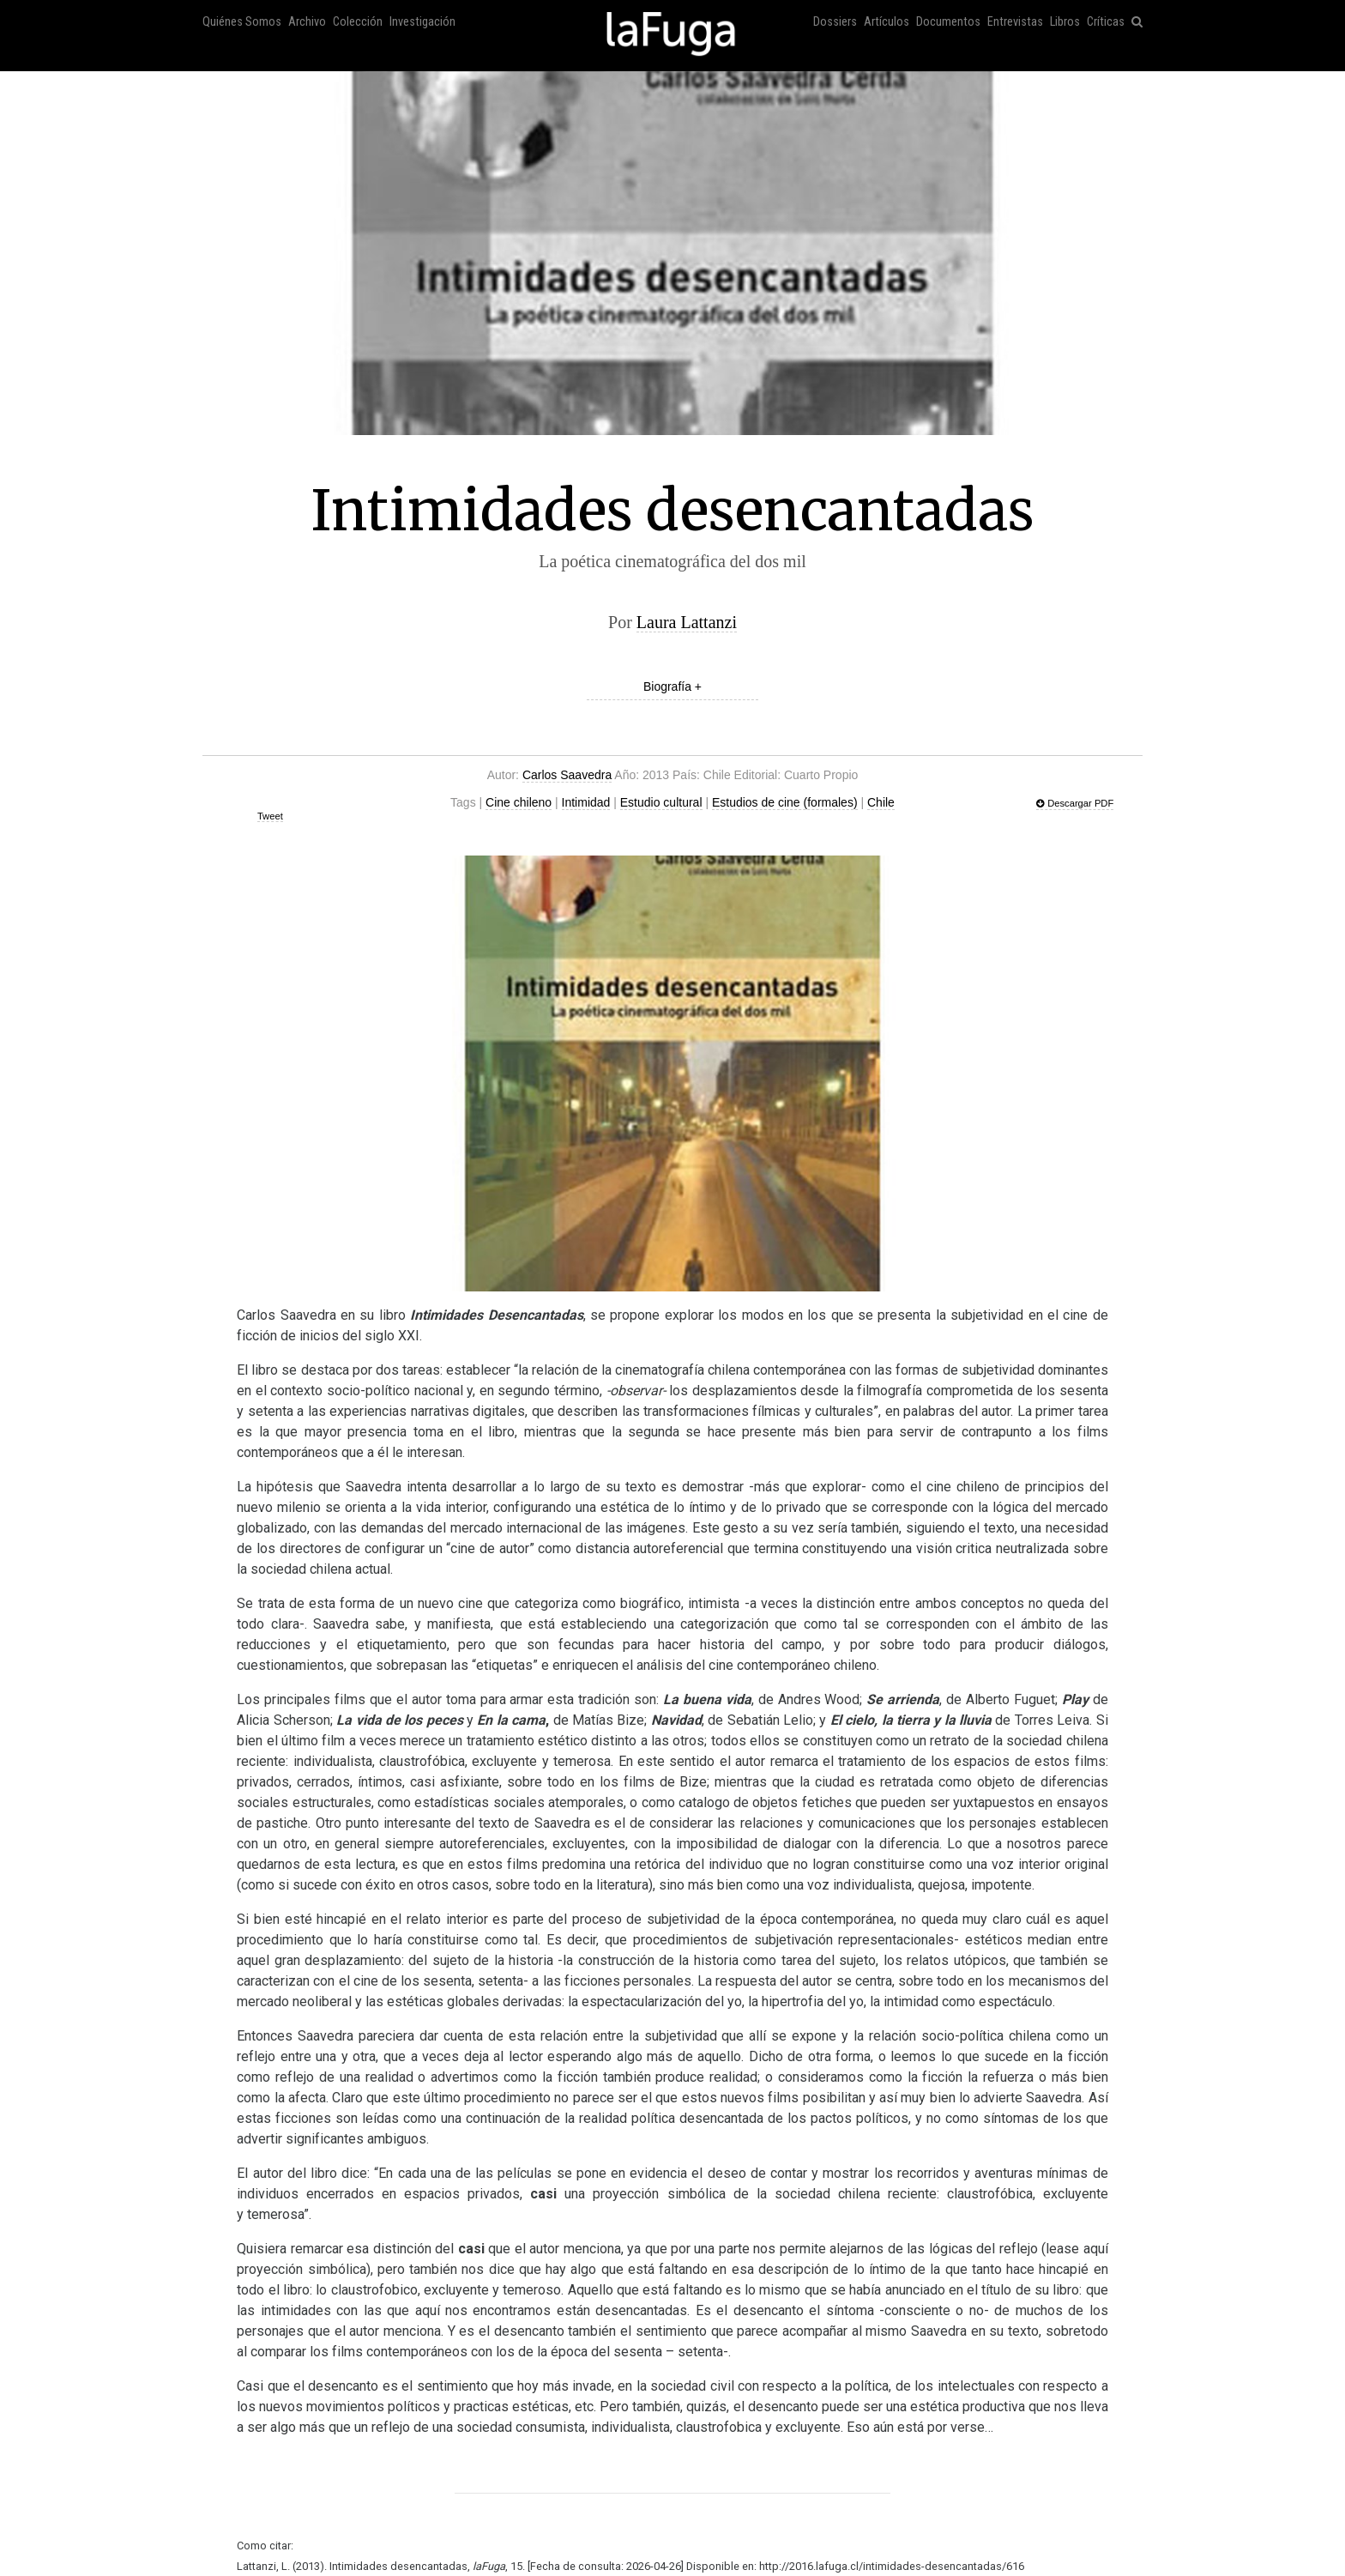 This screenshot has width=1345, height=2576. Describe the element at coordinates (1015, 22) in the screenshot. I see `Entrevistas` at that location.